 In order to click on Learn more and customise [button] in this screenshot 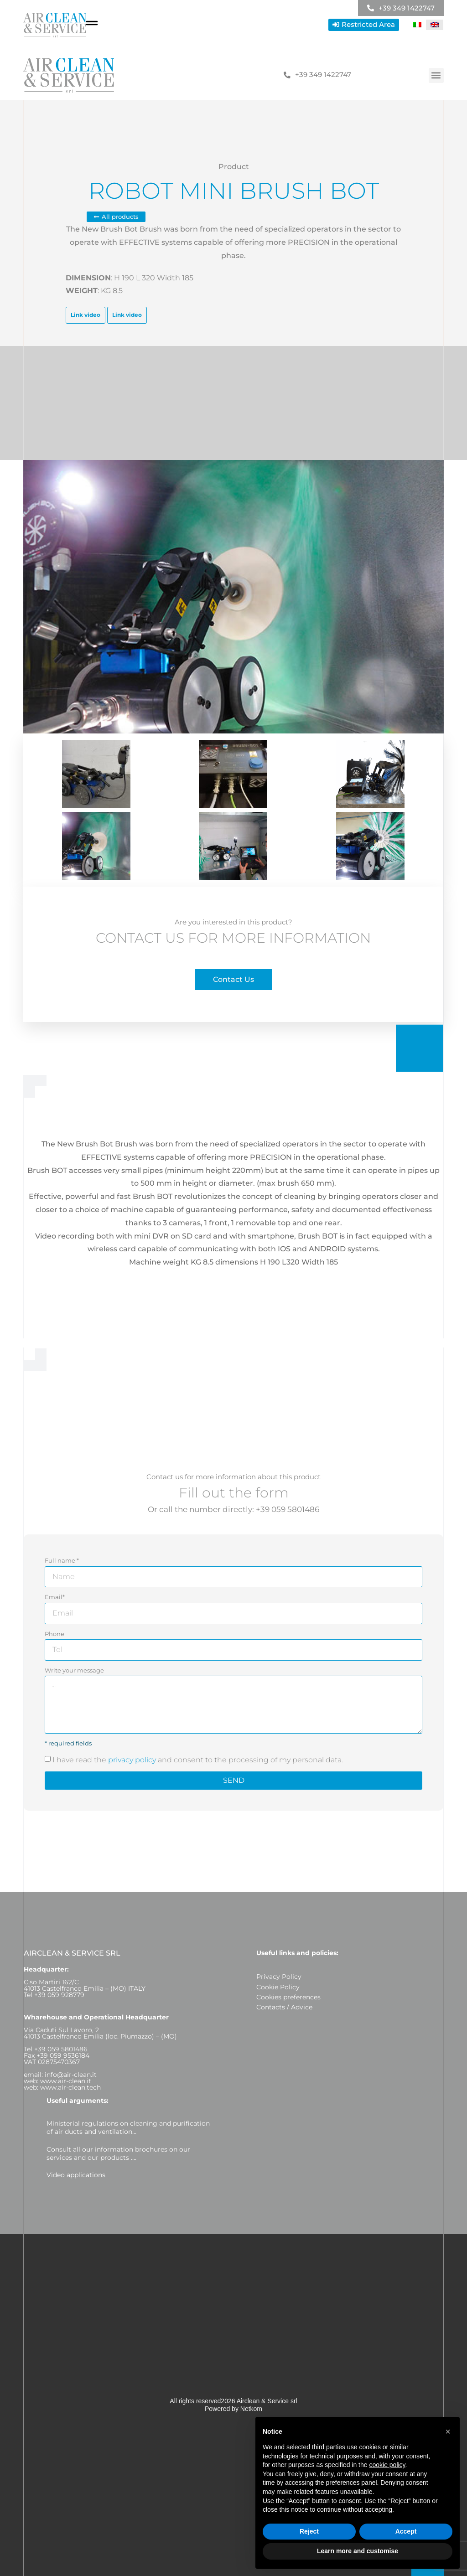, I will do `click(357, 2551)`.